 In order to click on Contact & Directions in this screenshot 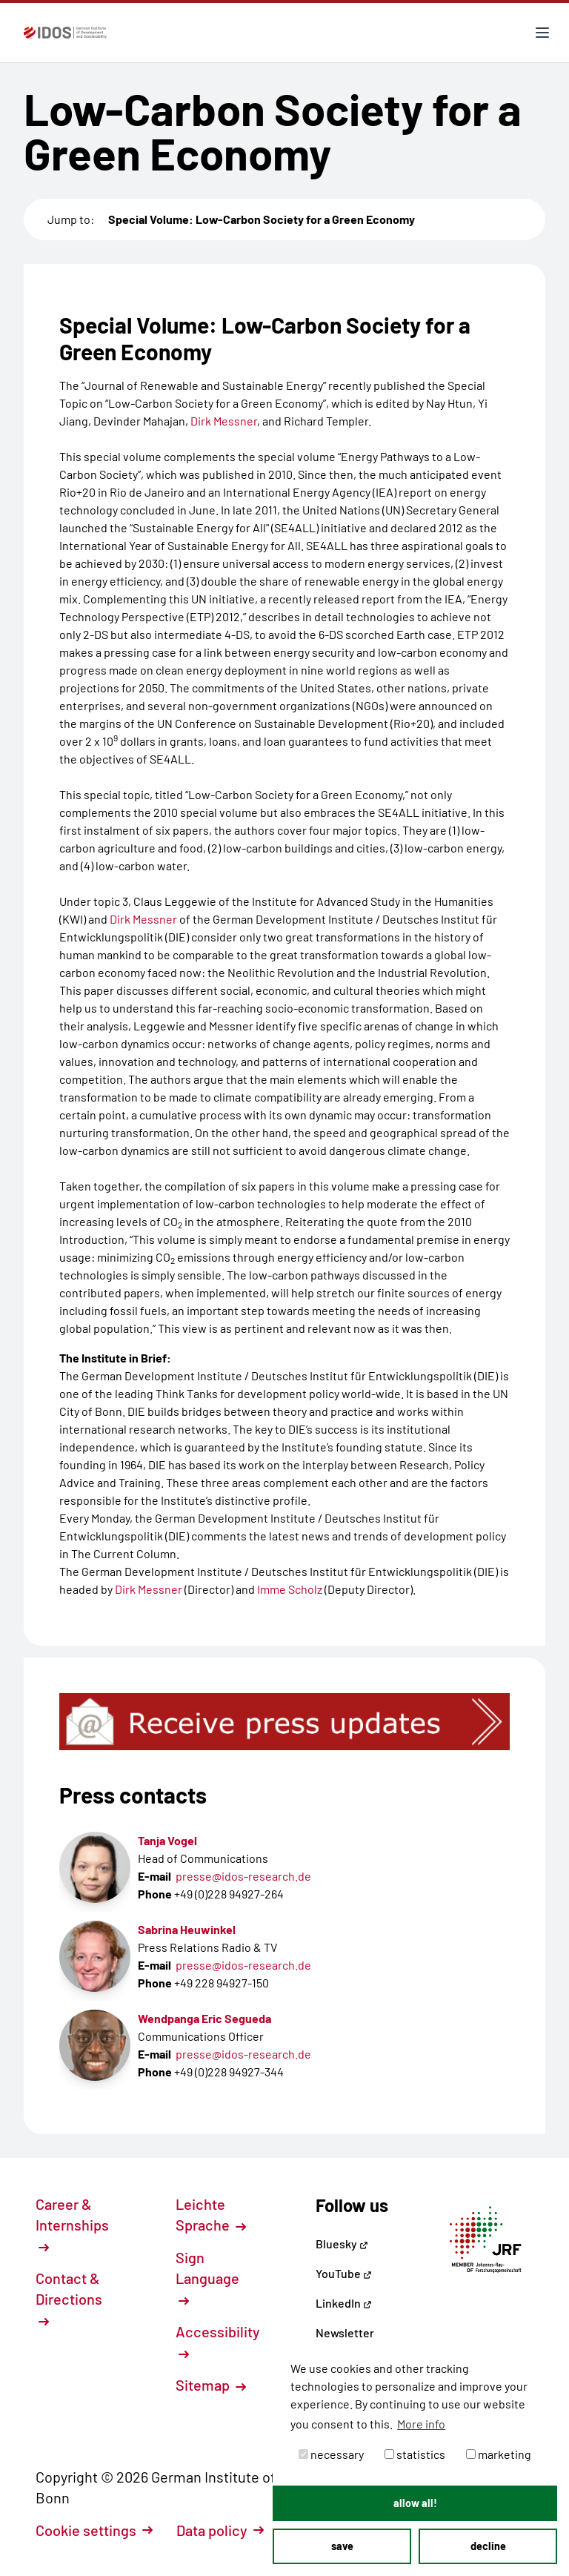, I will do `click(69, 2298)`.